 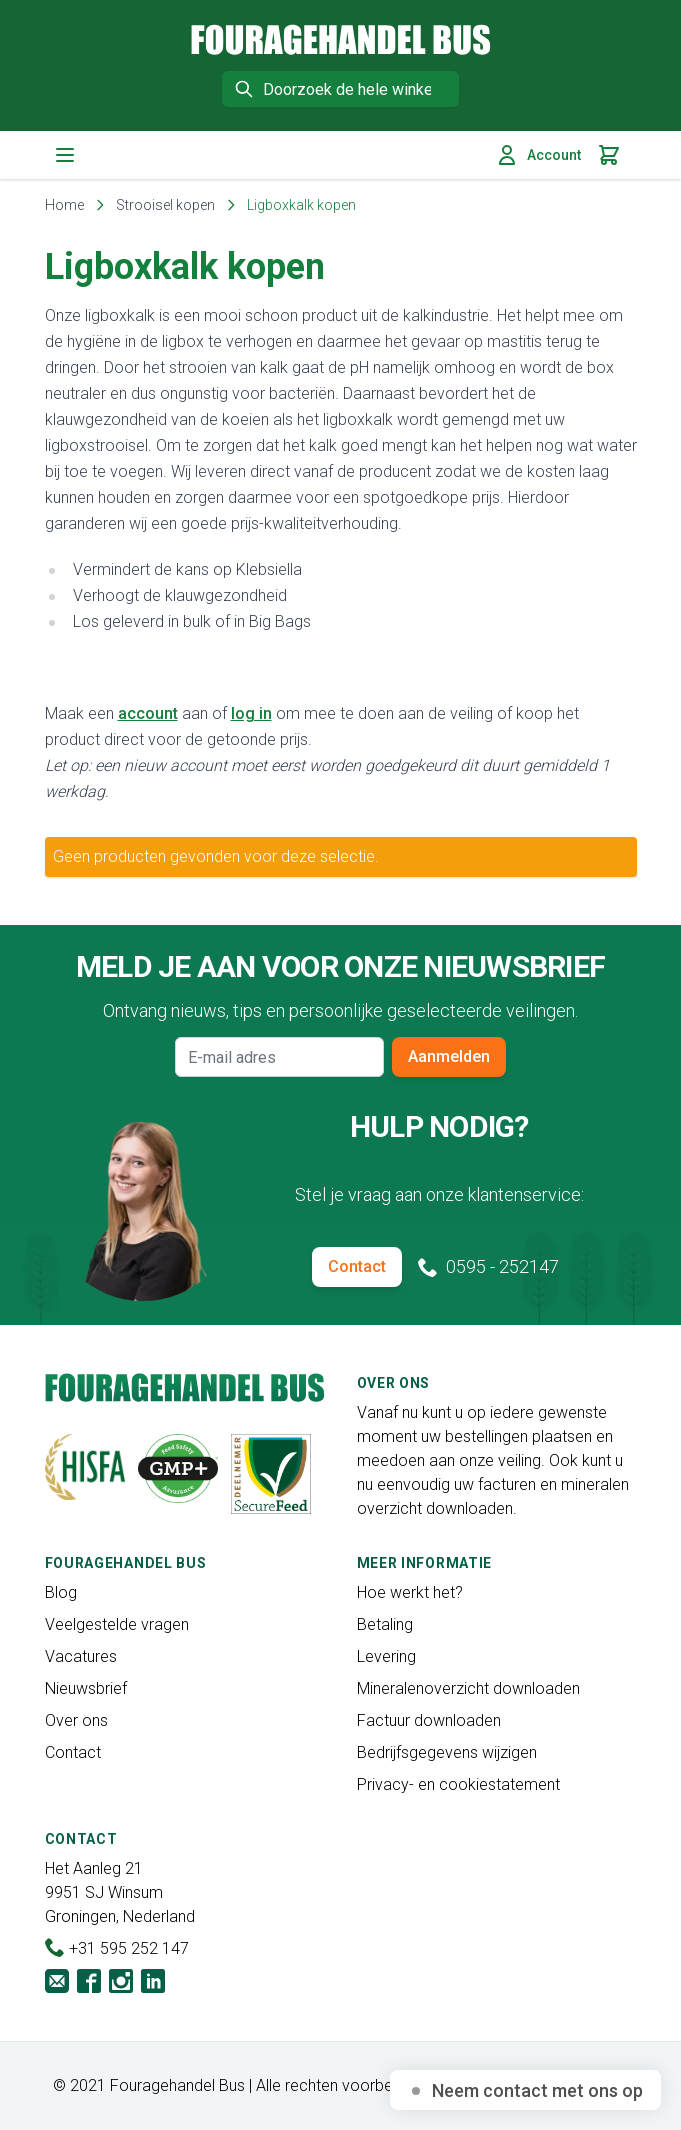 I want to click on Nieuwsbrief, so click(x=86, y=1688).